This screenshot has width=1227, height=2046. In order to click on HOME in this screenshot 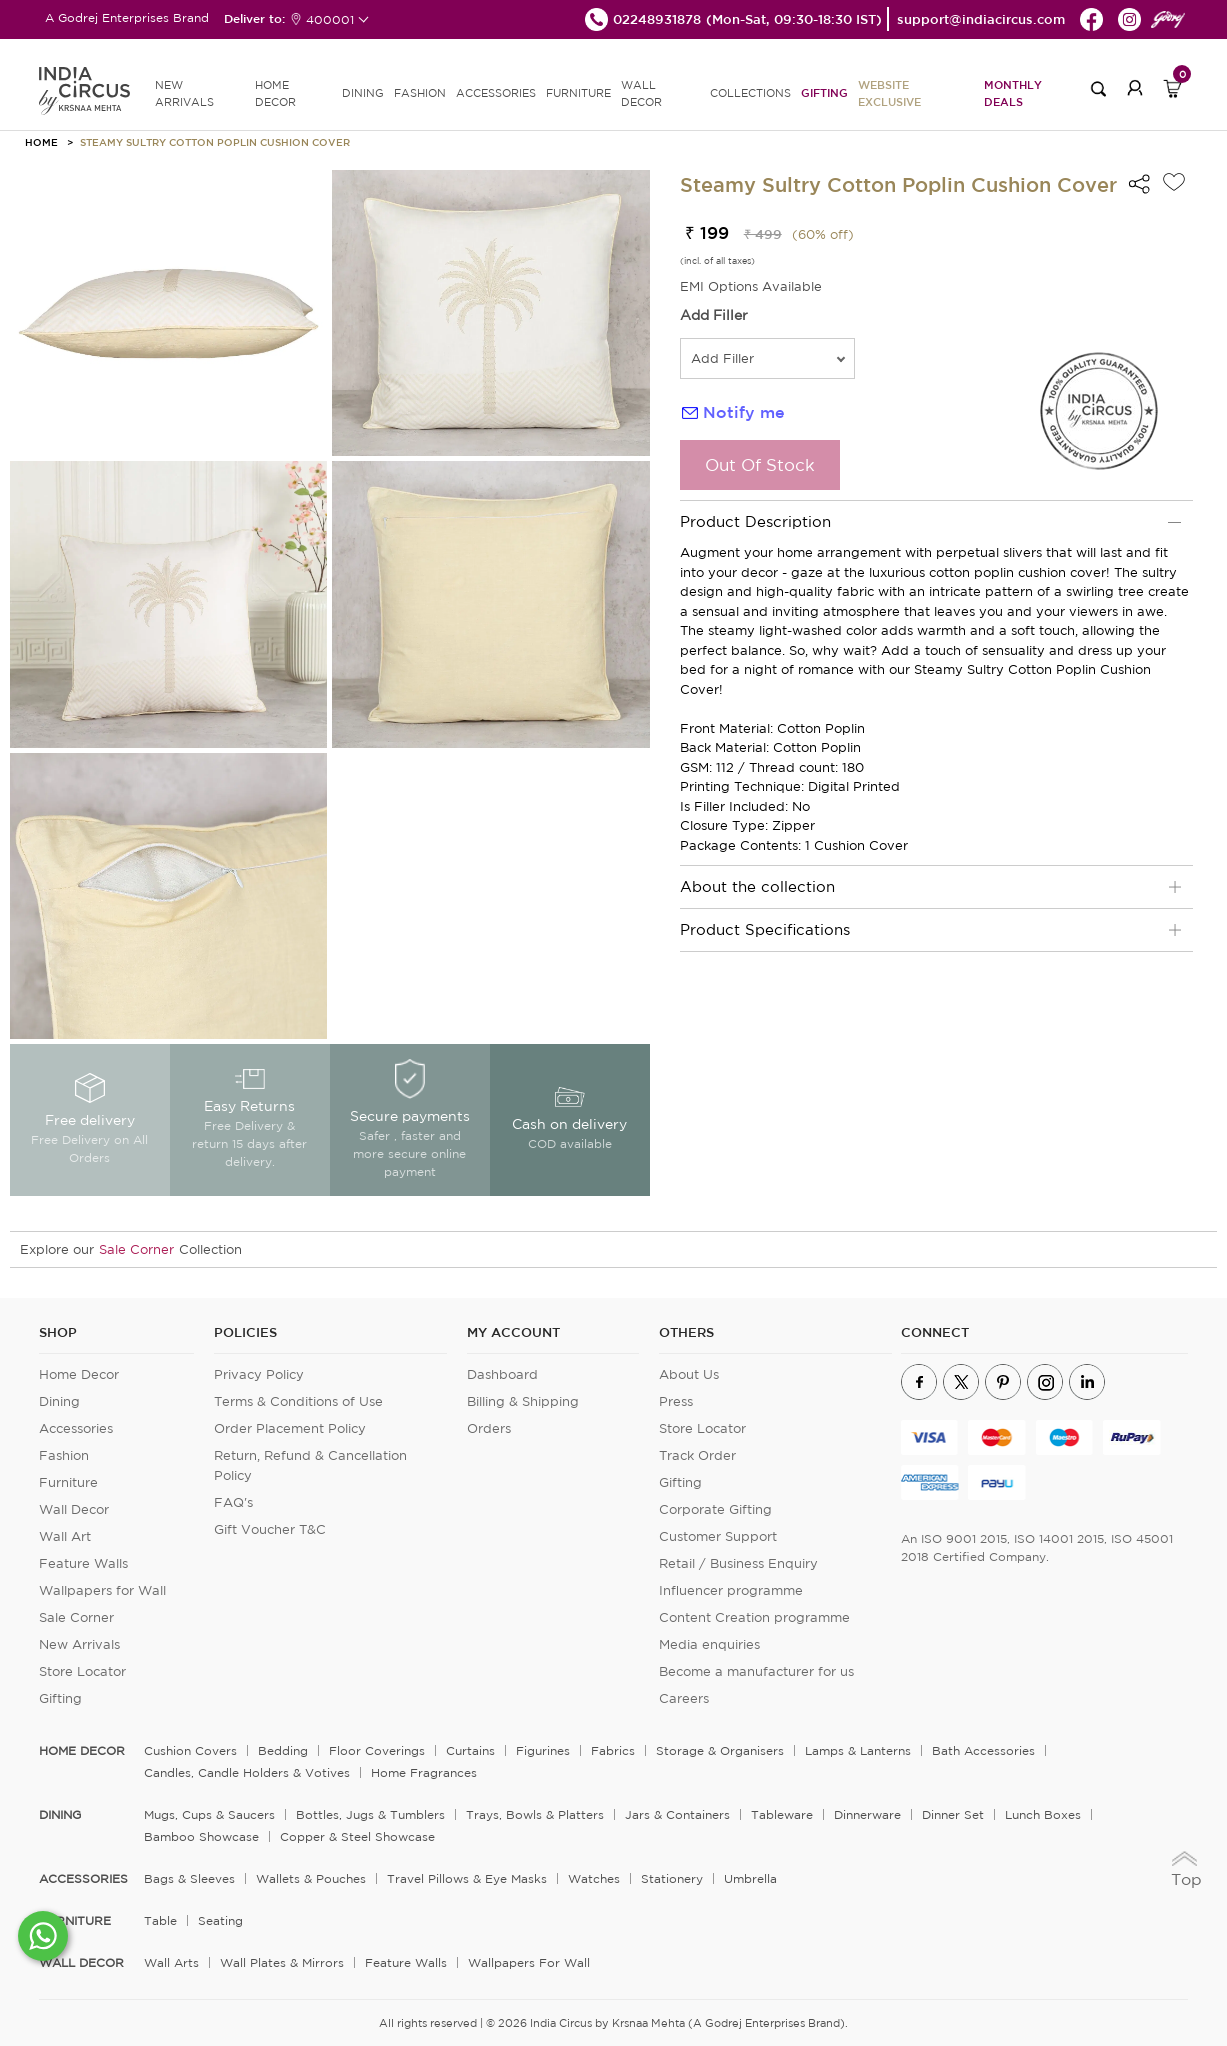, I will do `click(41, 142)`.